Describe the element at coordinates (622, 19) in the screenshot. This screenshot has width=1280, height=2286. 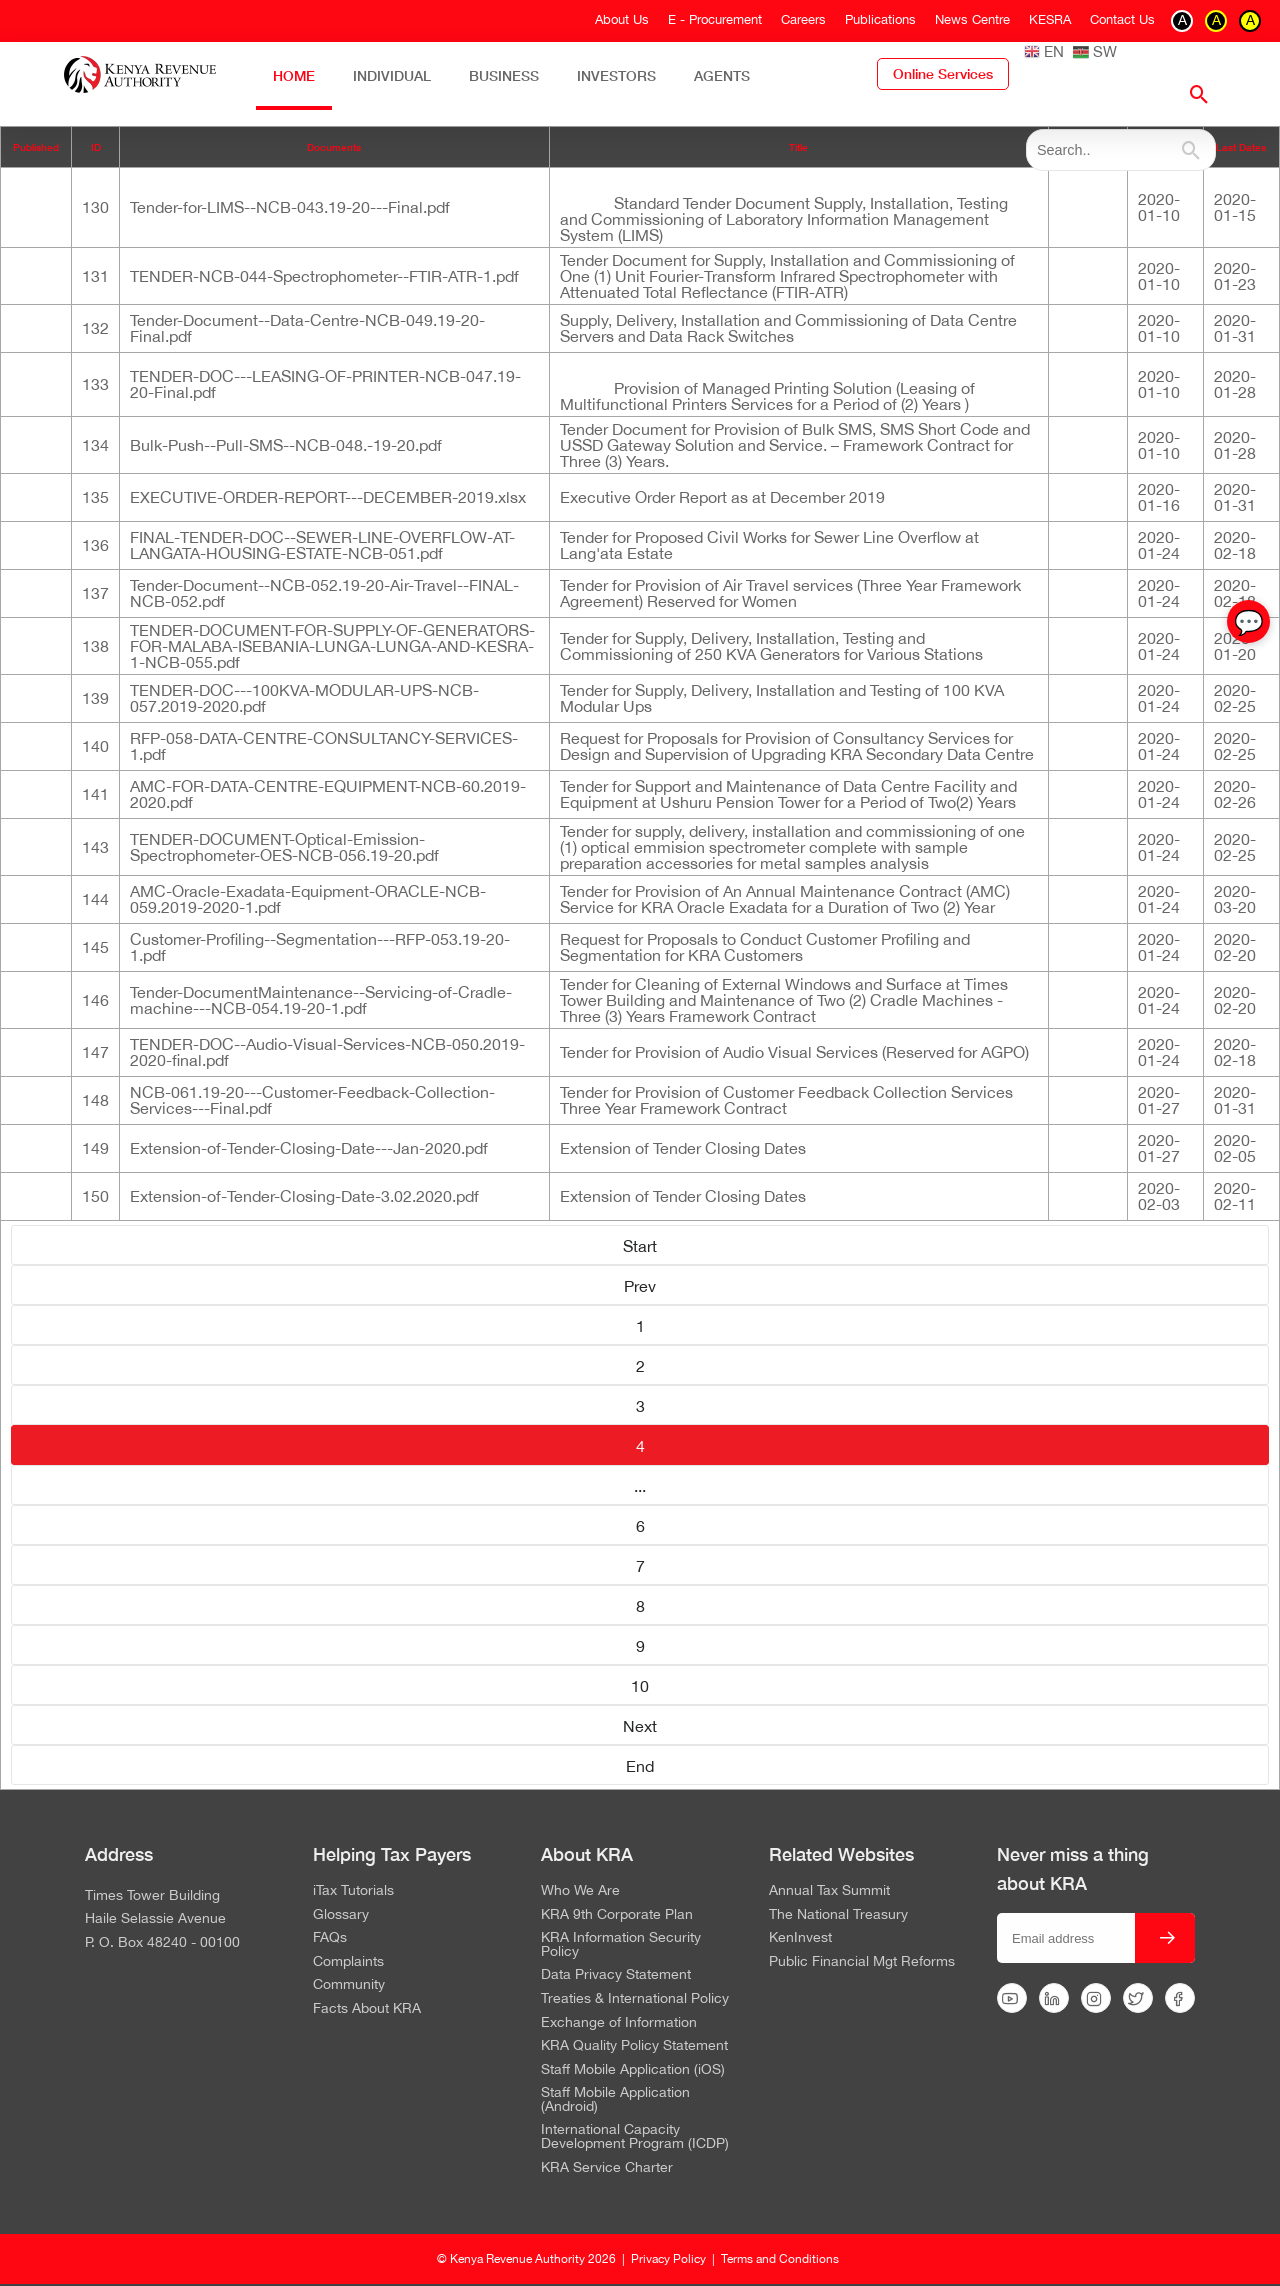
I see `About Us` at that location.